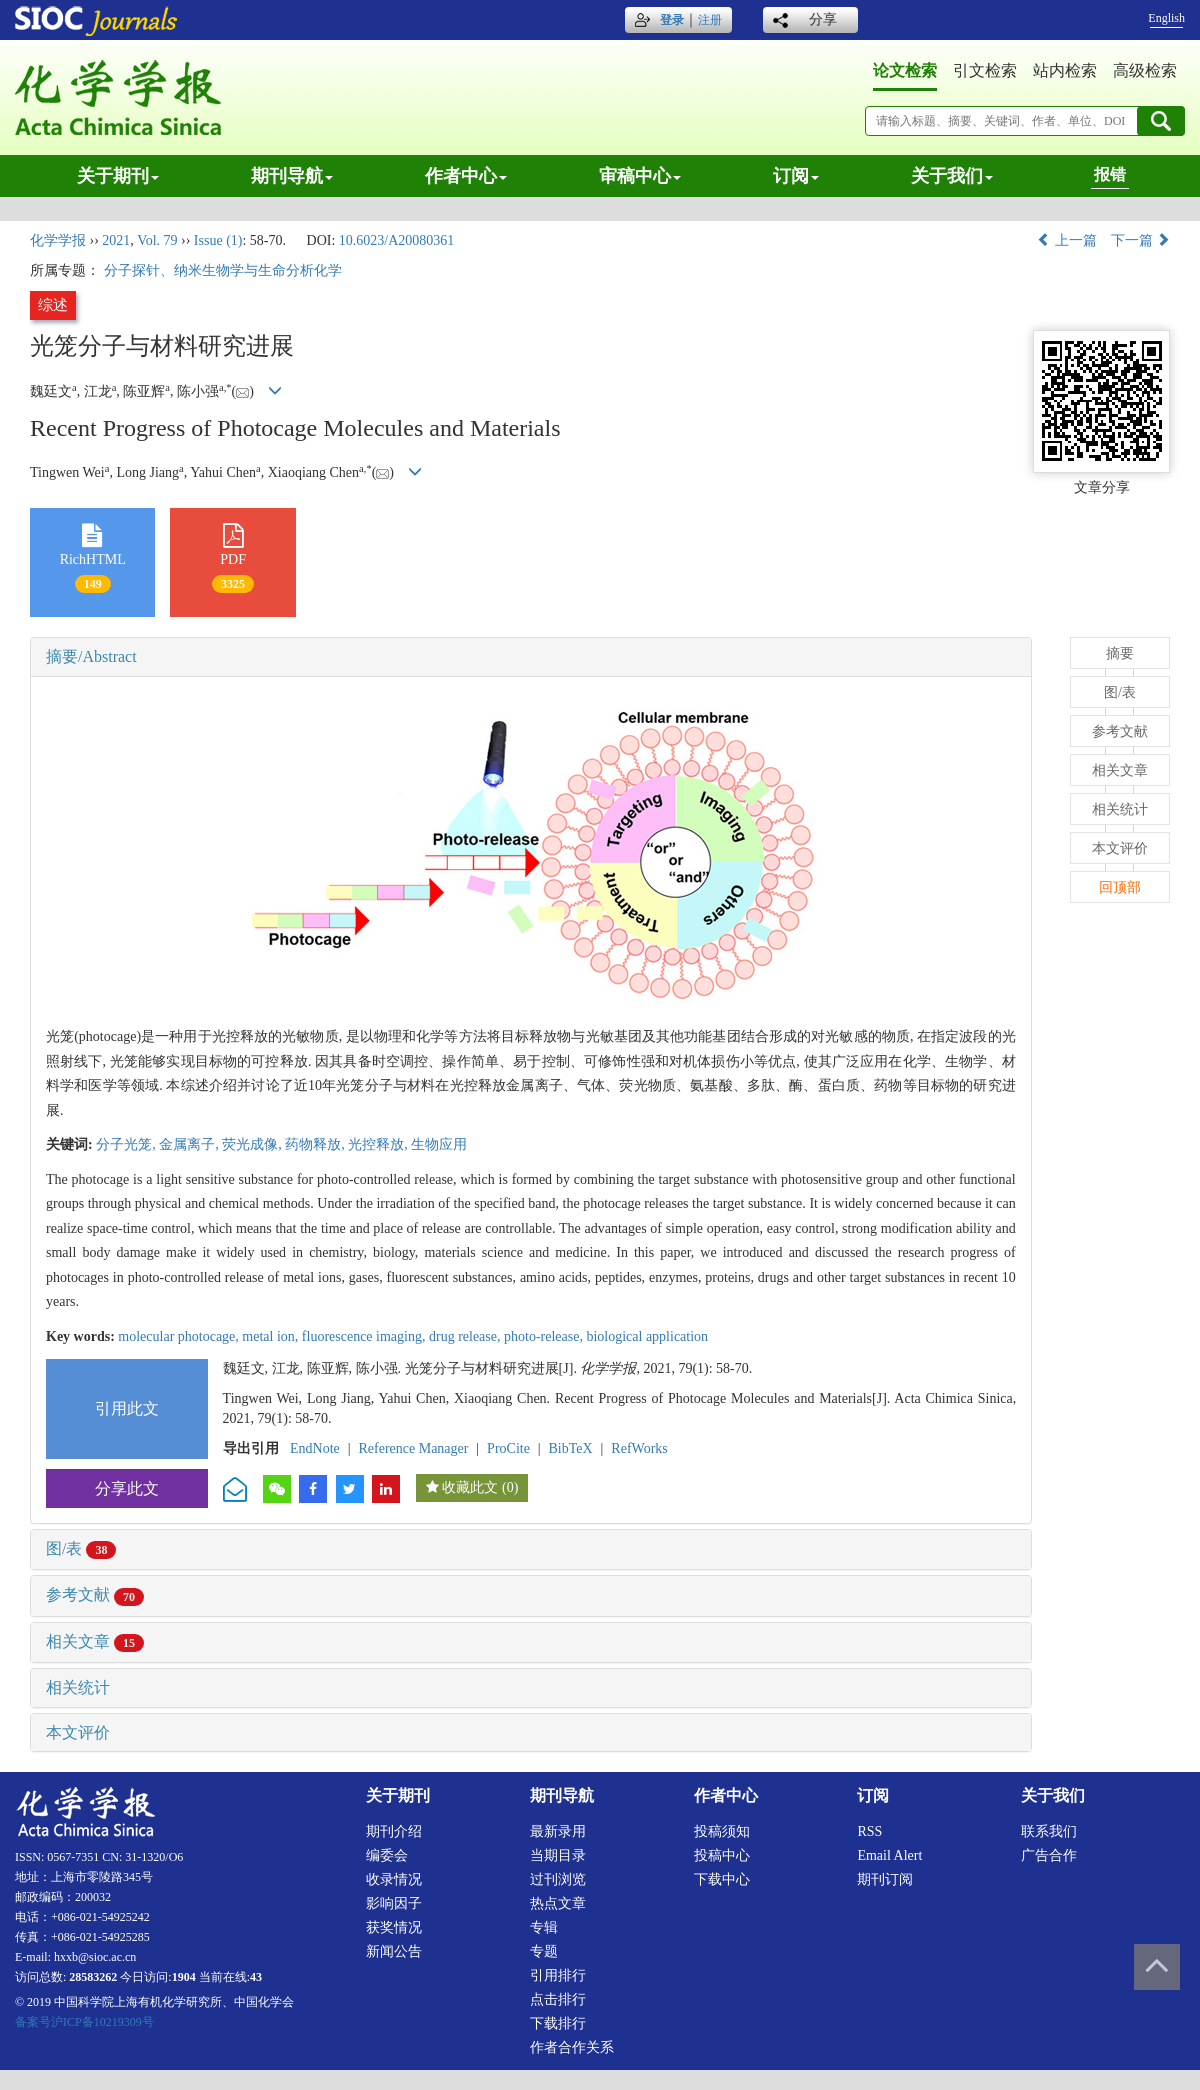 The image size is (1200, 2090). Describe the element at coordinates (91, 656) in the screenshot. I see `摘要/Abstract` at that location.